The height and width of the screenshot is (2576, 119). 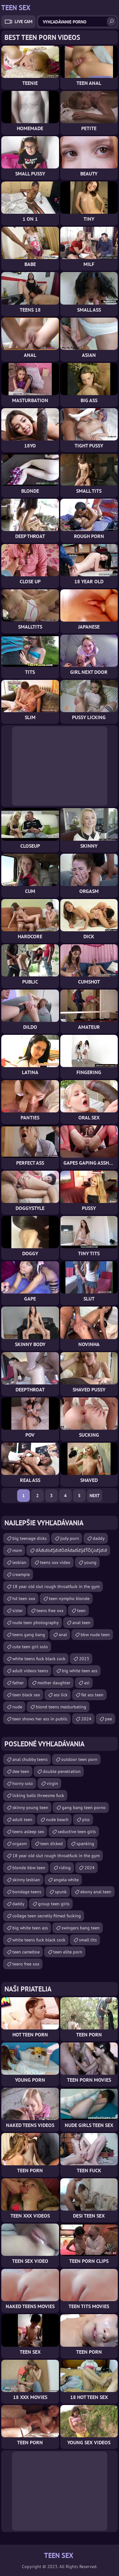 I want to click on blond teens masturbating, so click(x=61, y=1707).